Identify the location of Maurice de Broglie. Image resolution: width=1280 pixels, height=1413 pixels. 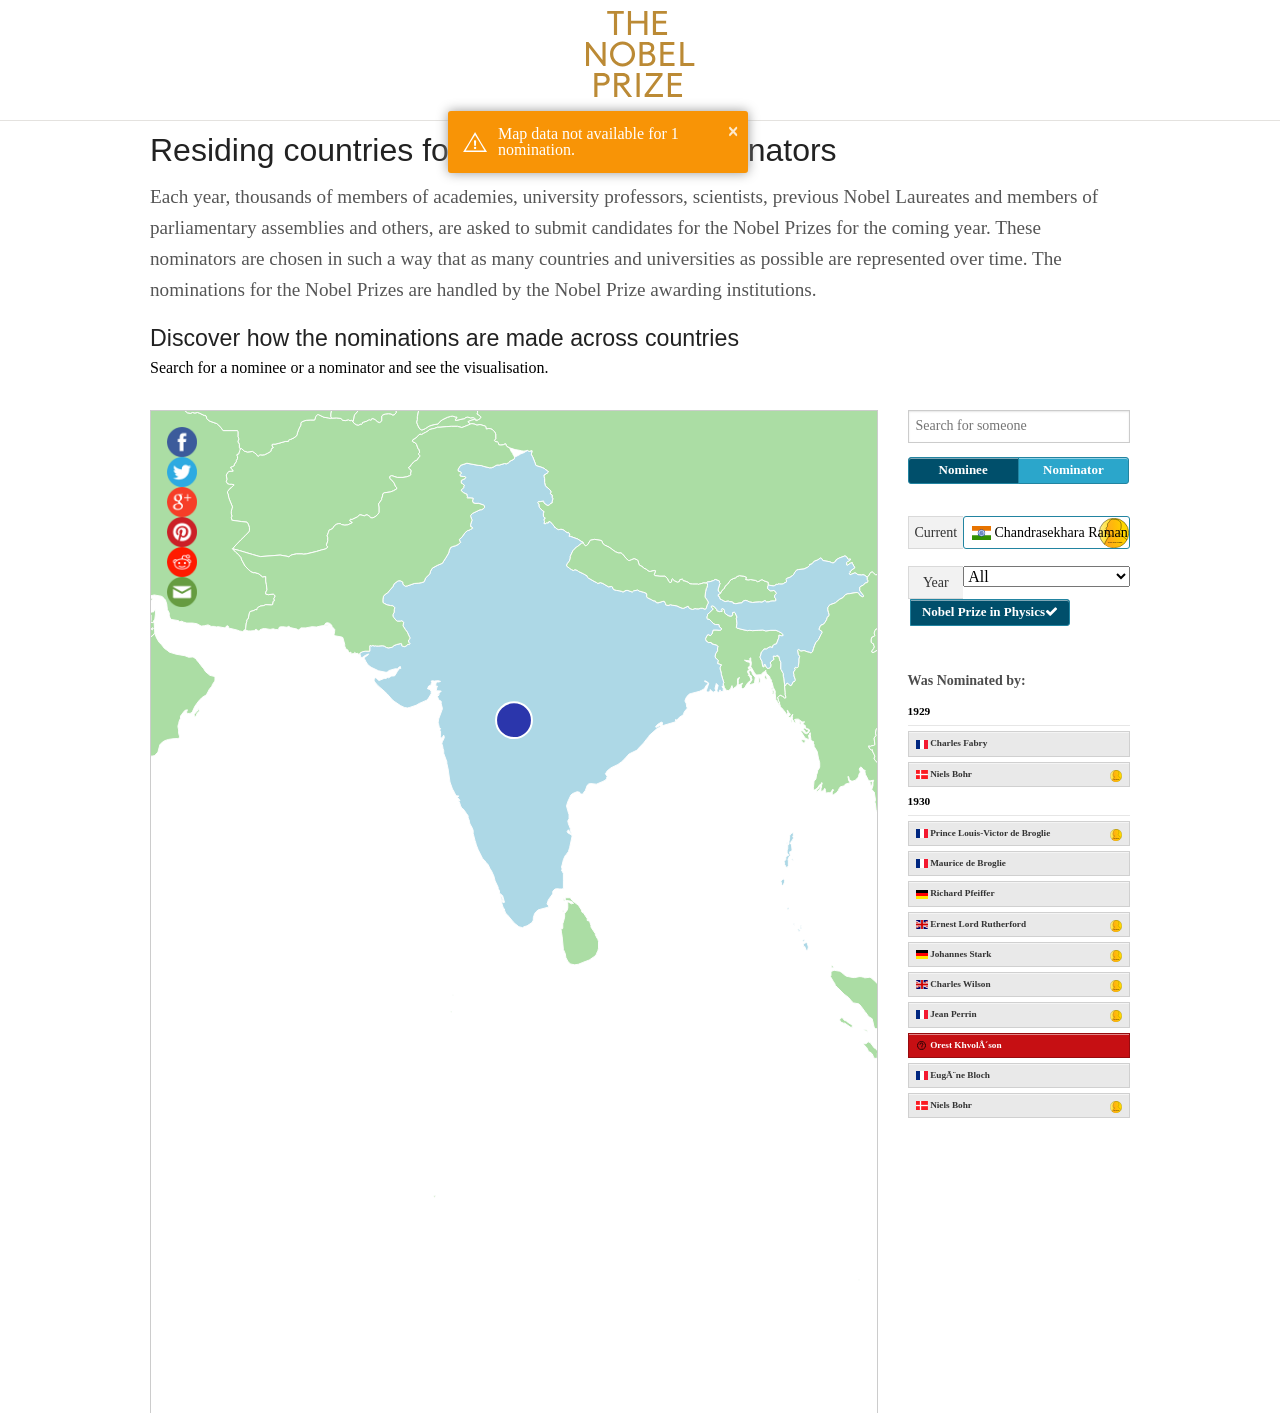
(961, 863).